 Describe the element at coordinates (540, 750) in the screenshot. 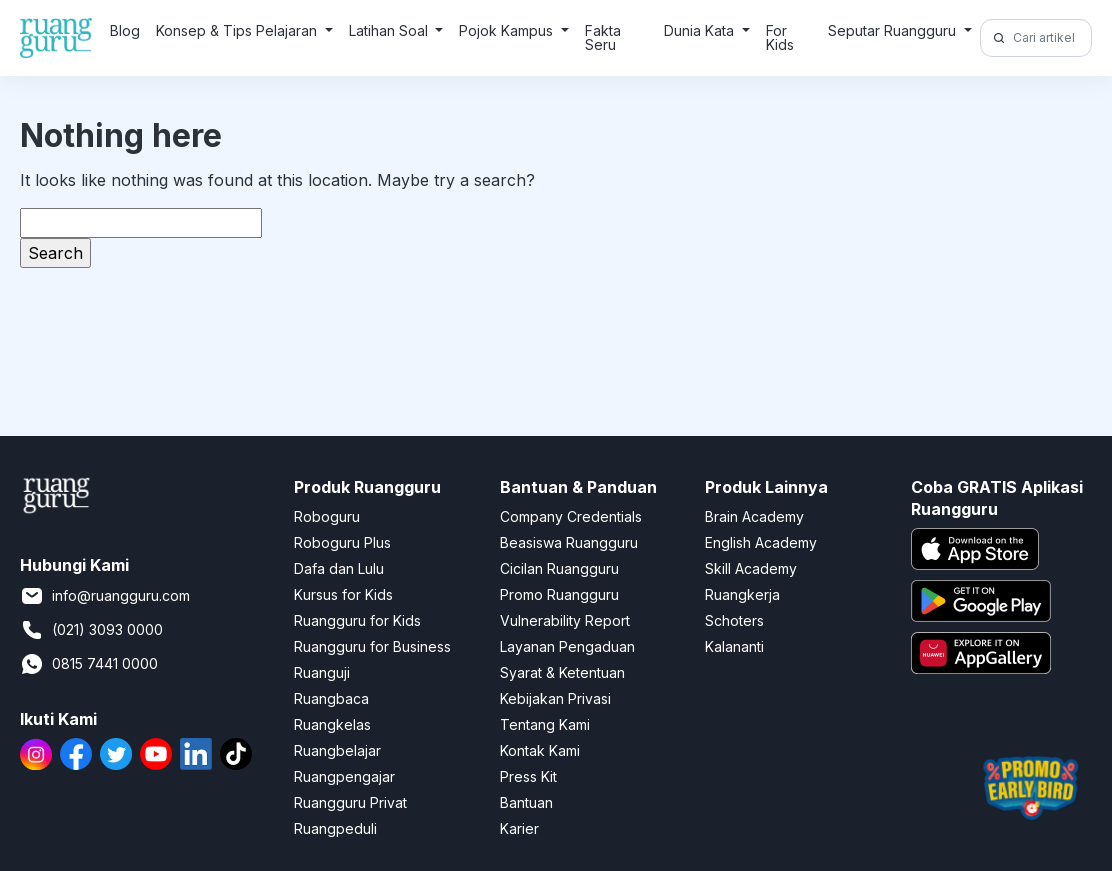

I see `Kontak Kami` at that location.